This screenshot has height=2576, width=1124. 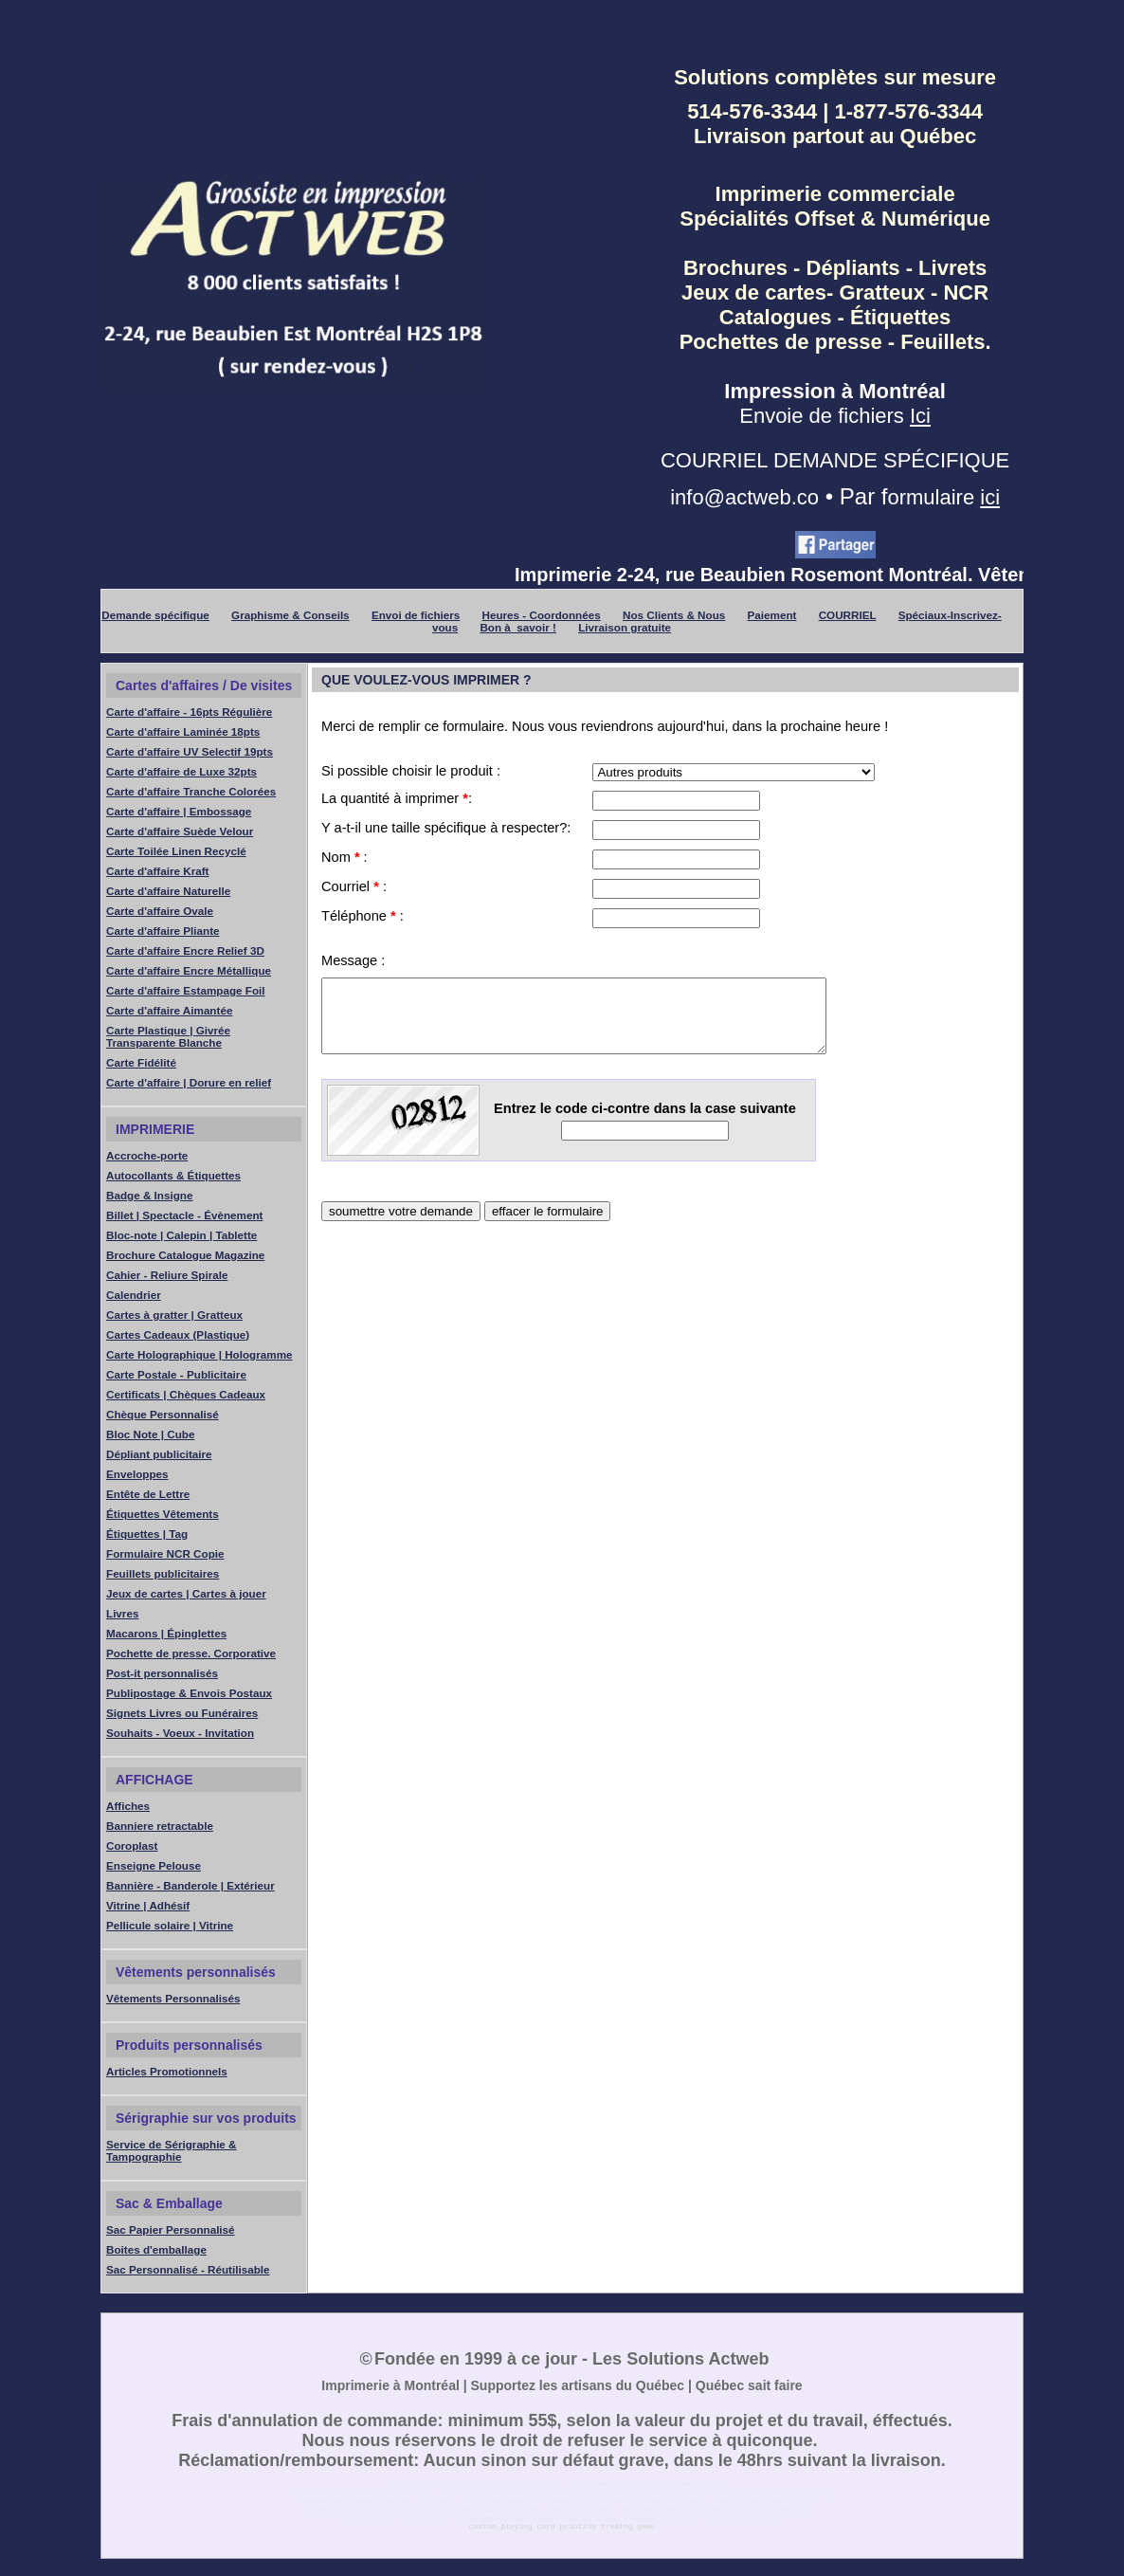 What do you see at coordinates (416, 618) in the screenshot?
I see `Envoi de fichiers` at bounding box center [416, 618].